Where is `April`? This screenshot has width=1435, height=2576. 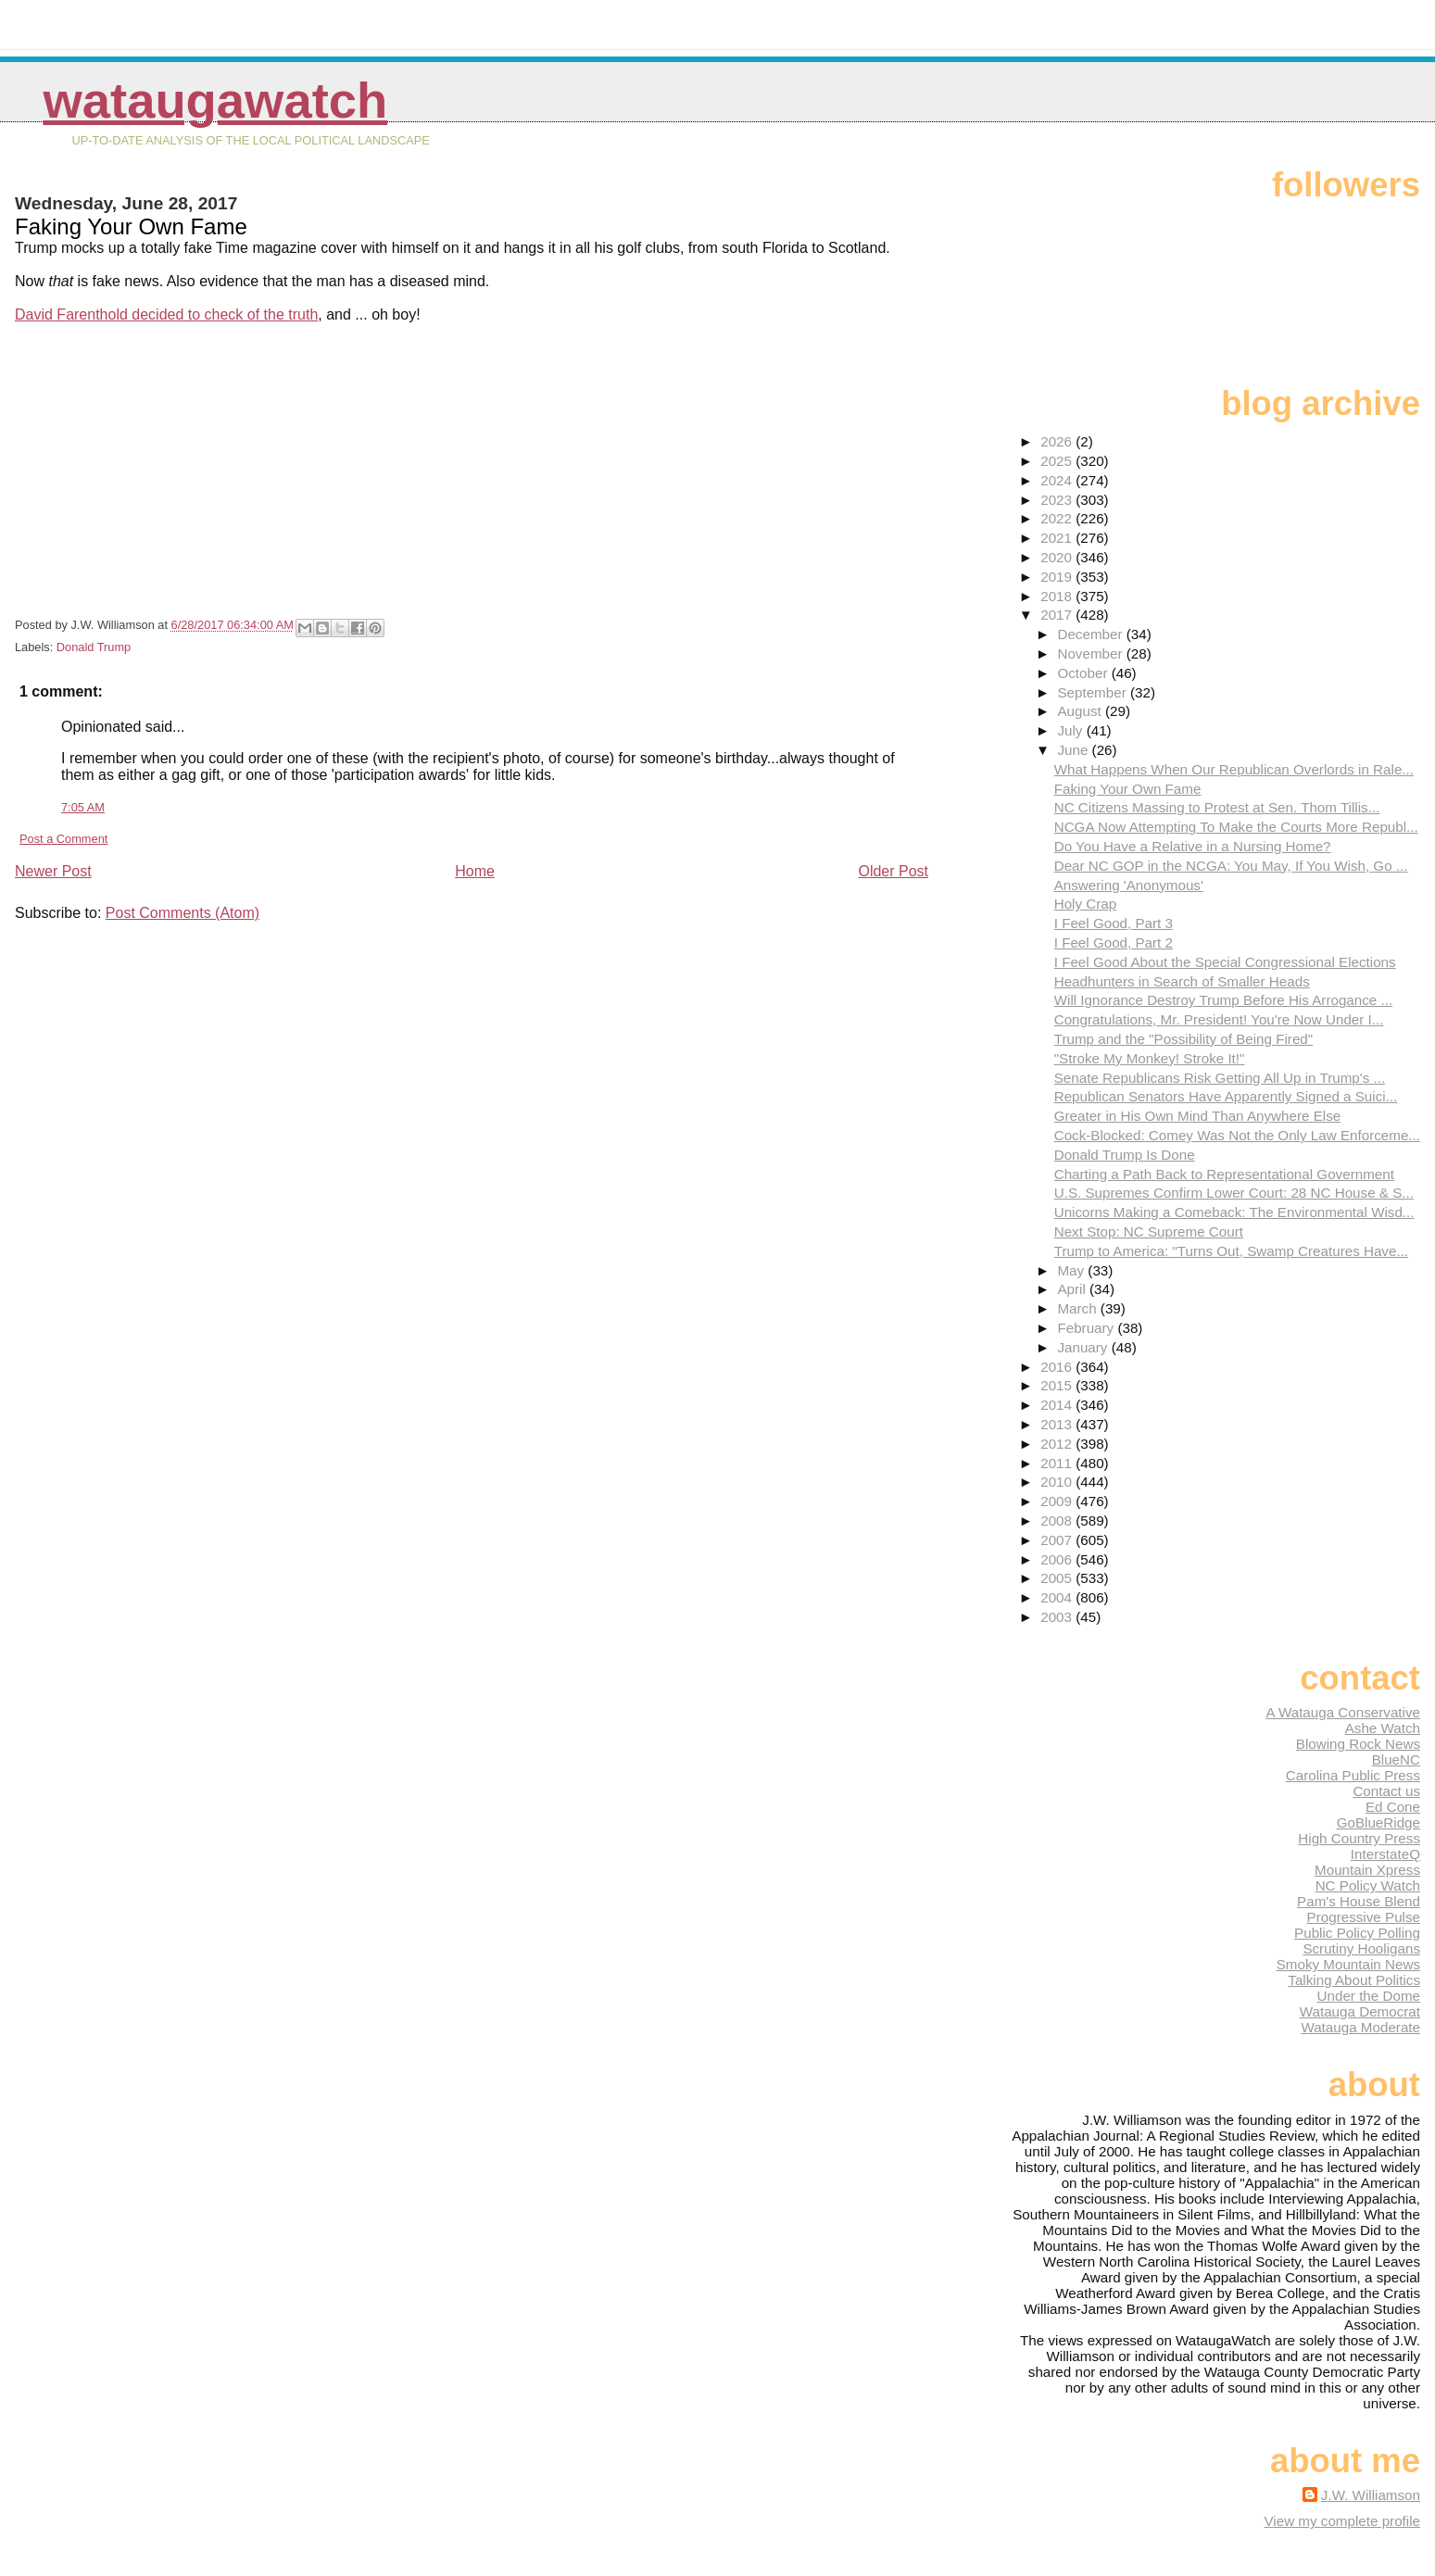
April is located at coordinates (1073, 1289).